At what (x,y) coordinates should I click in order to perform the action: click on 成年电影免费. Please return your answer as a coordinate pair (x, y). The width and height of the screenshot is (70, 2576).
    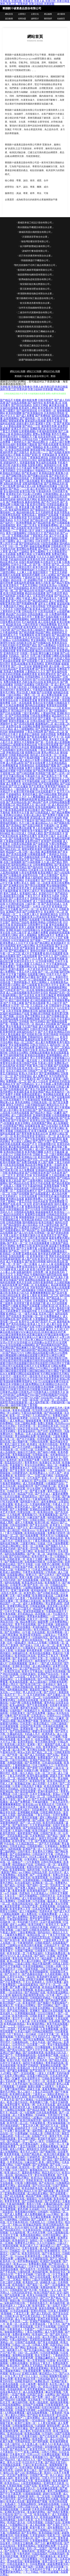
    Looking at the image, I should click on (29, 400).